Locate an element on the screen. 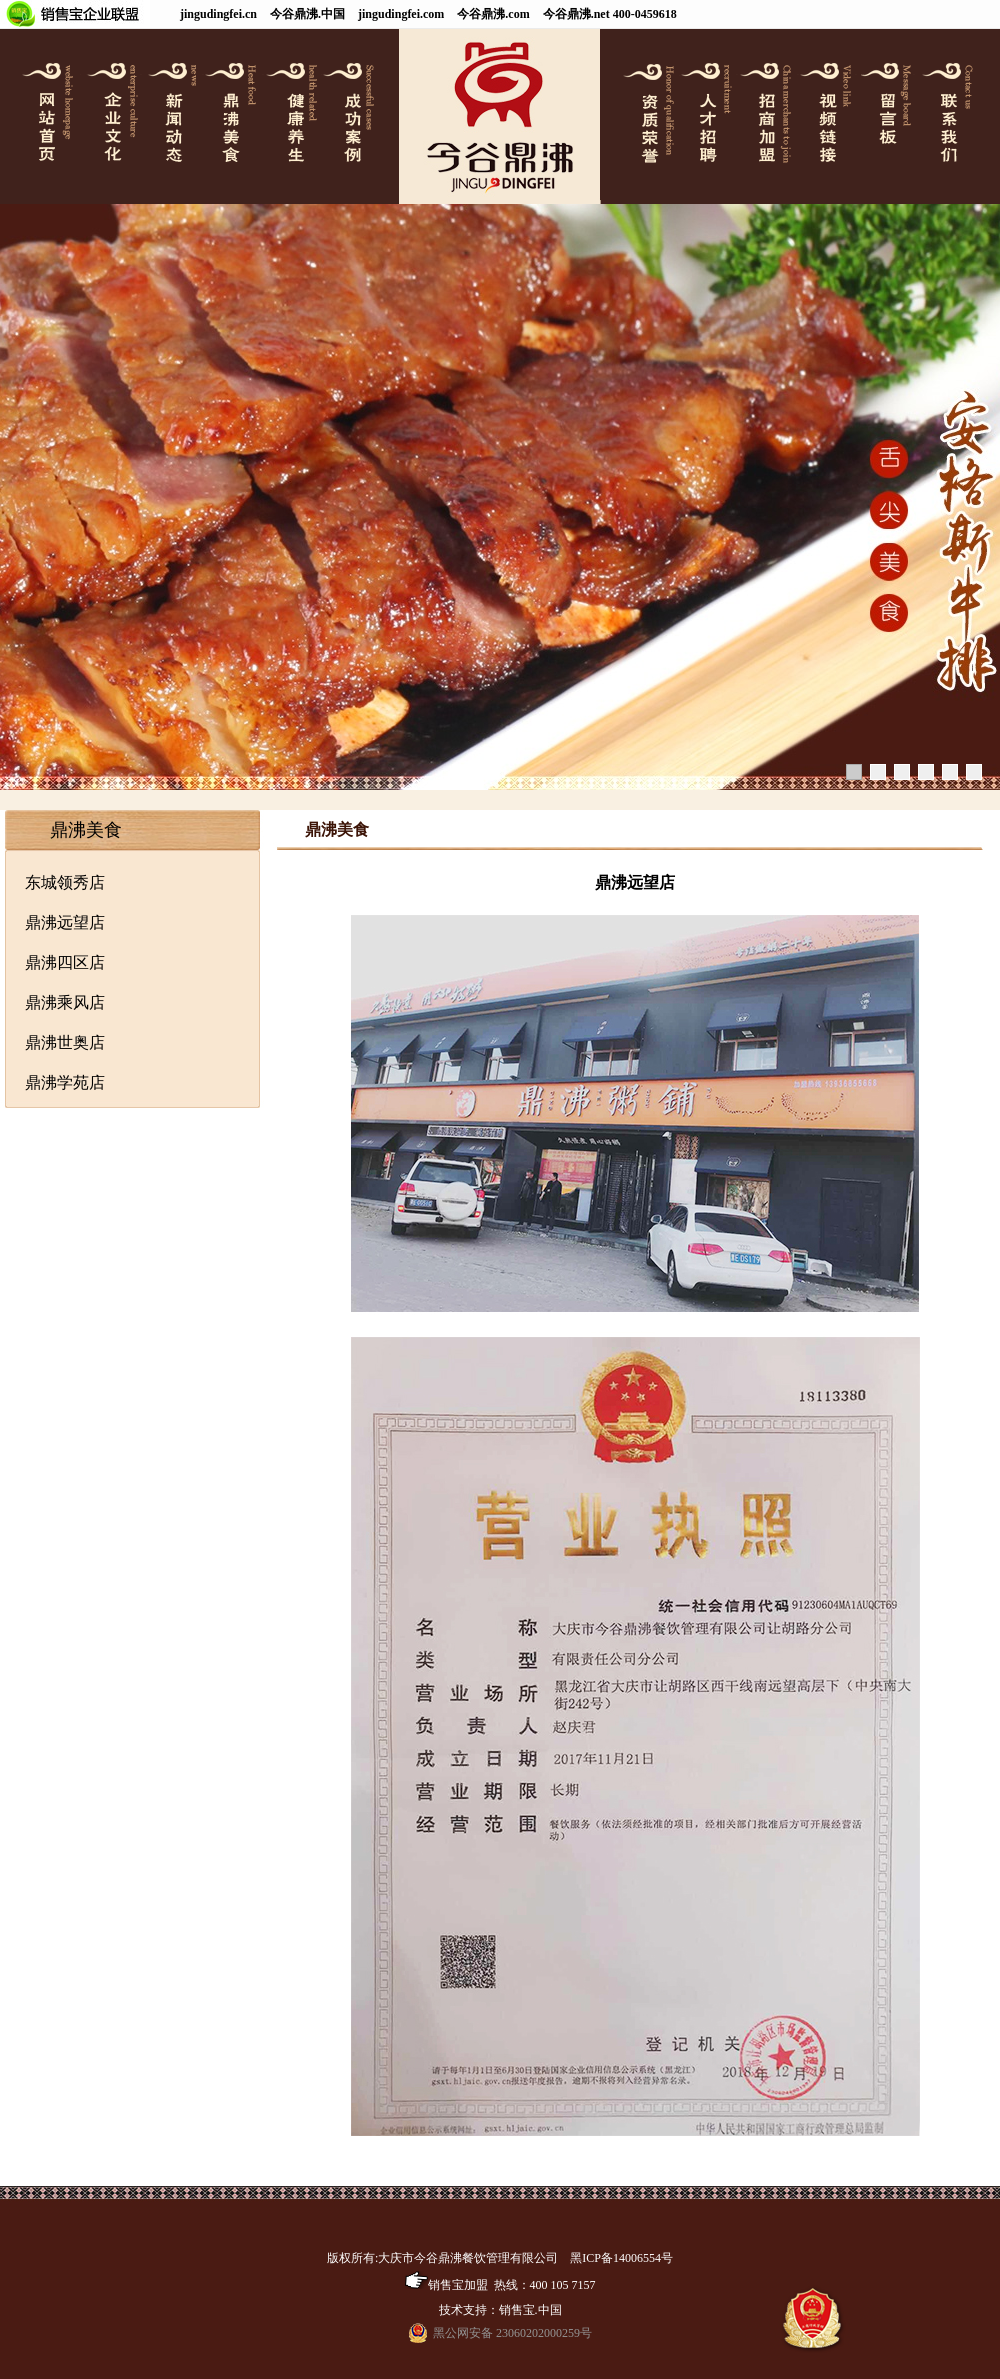 This screenshot has width=1000, height=2379. jingudingfei.com is located at coordinates (401, 14).